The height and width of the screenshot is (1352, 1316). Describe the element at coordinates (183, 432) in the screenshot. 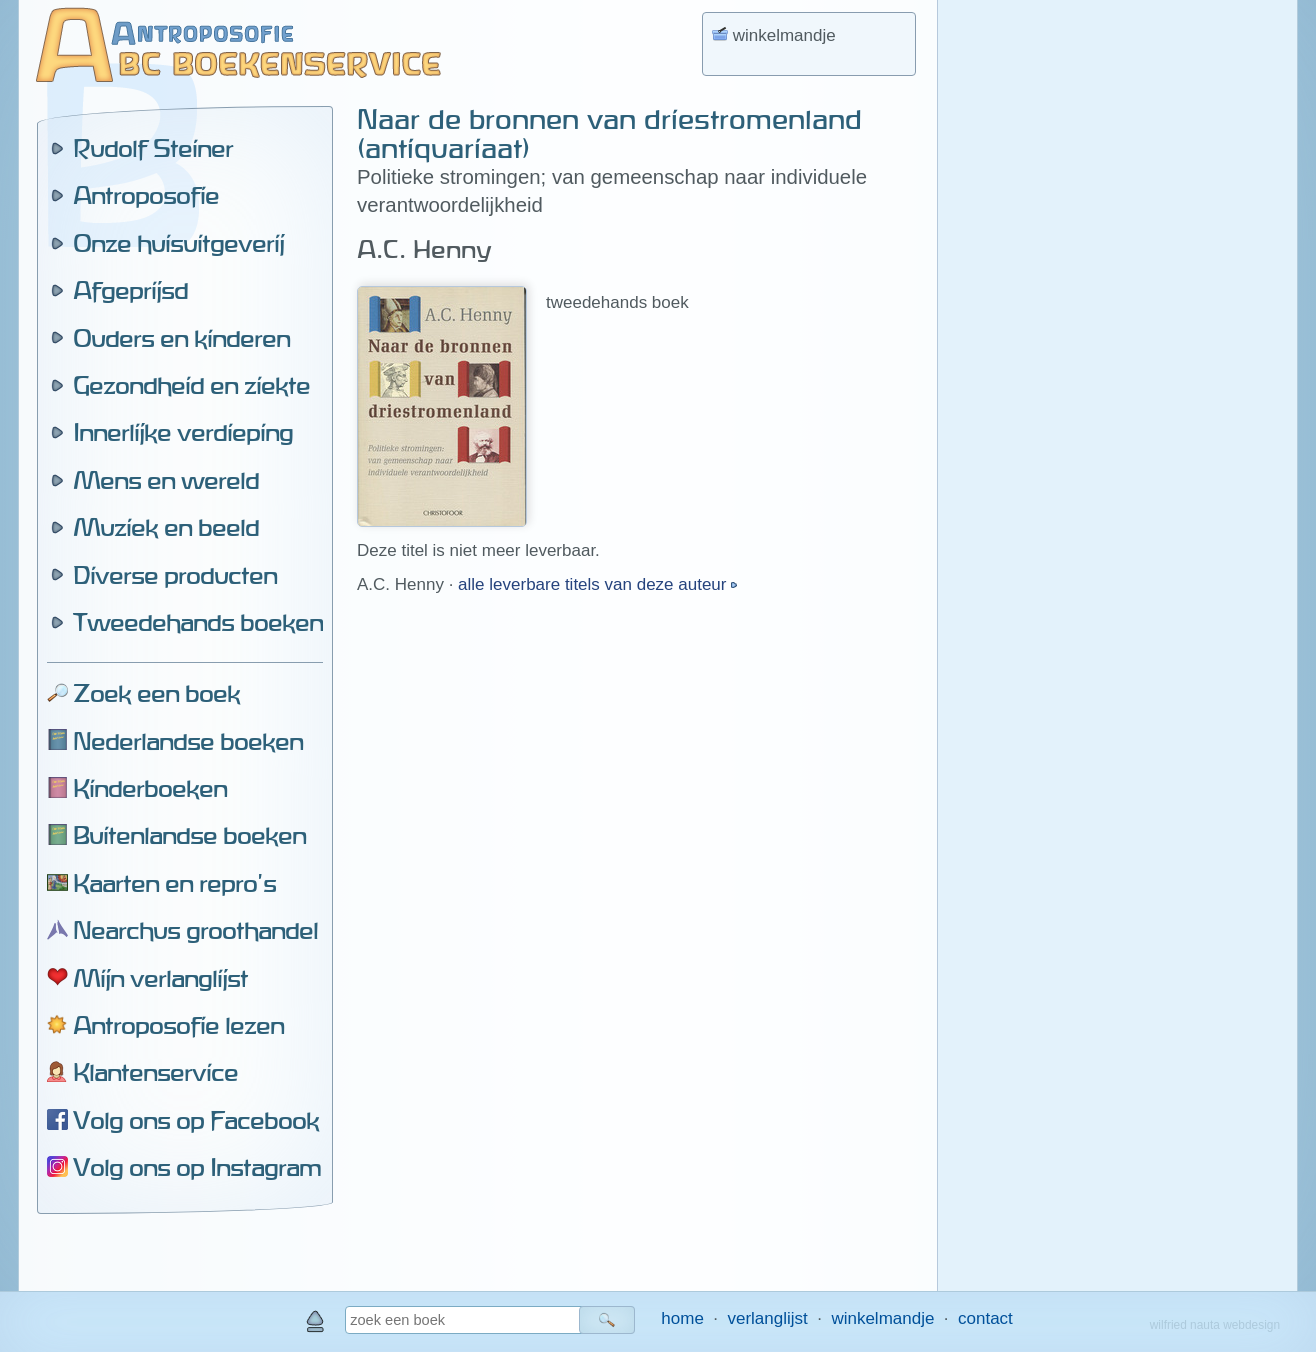

I see `Innerlijke verdieping` at that location.